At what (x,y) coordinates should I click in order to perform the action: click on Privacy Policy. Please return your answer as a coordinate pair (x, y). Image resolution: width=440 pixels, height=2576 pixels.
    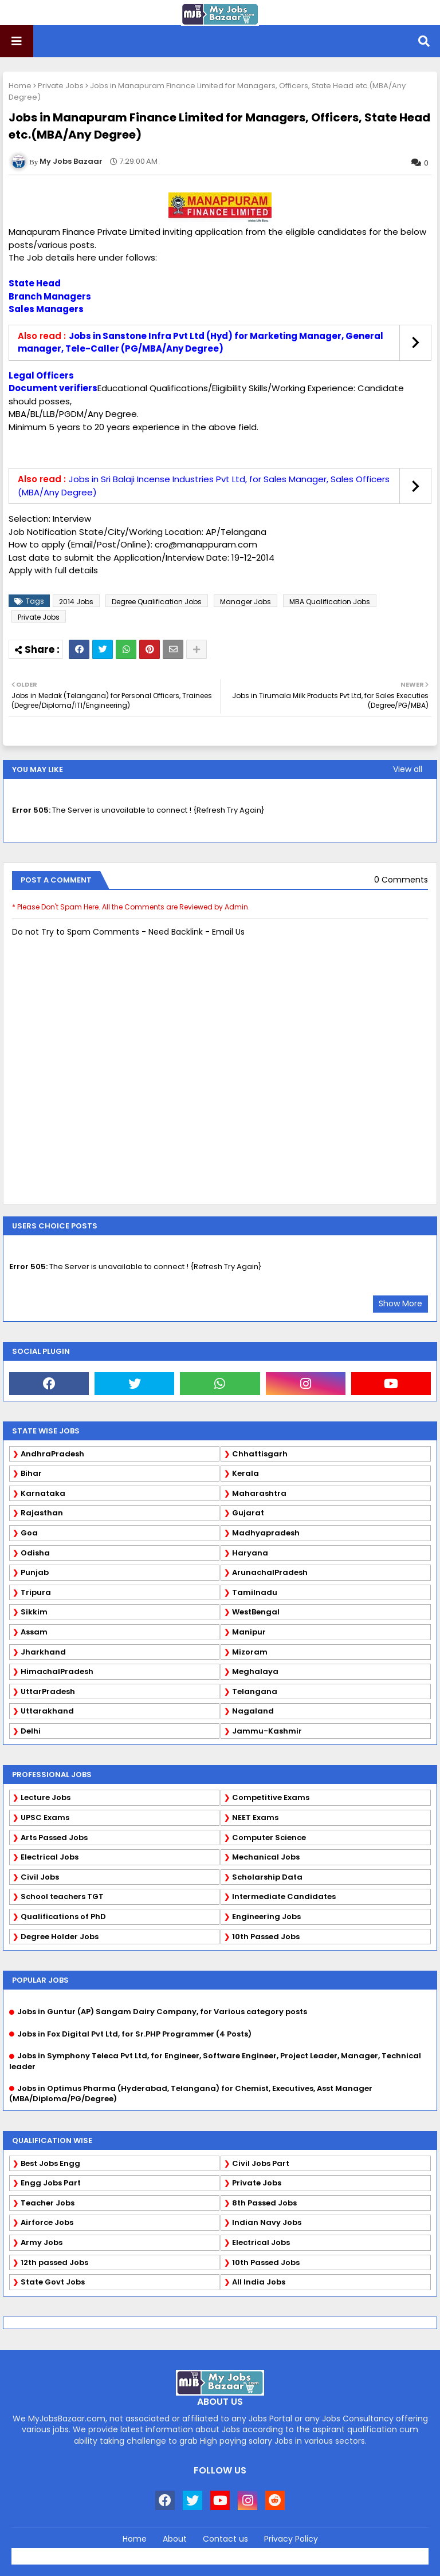
    Looking at the image, I should click on (291, 2539).